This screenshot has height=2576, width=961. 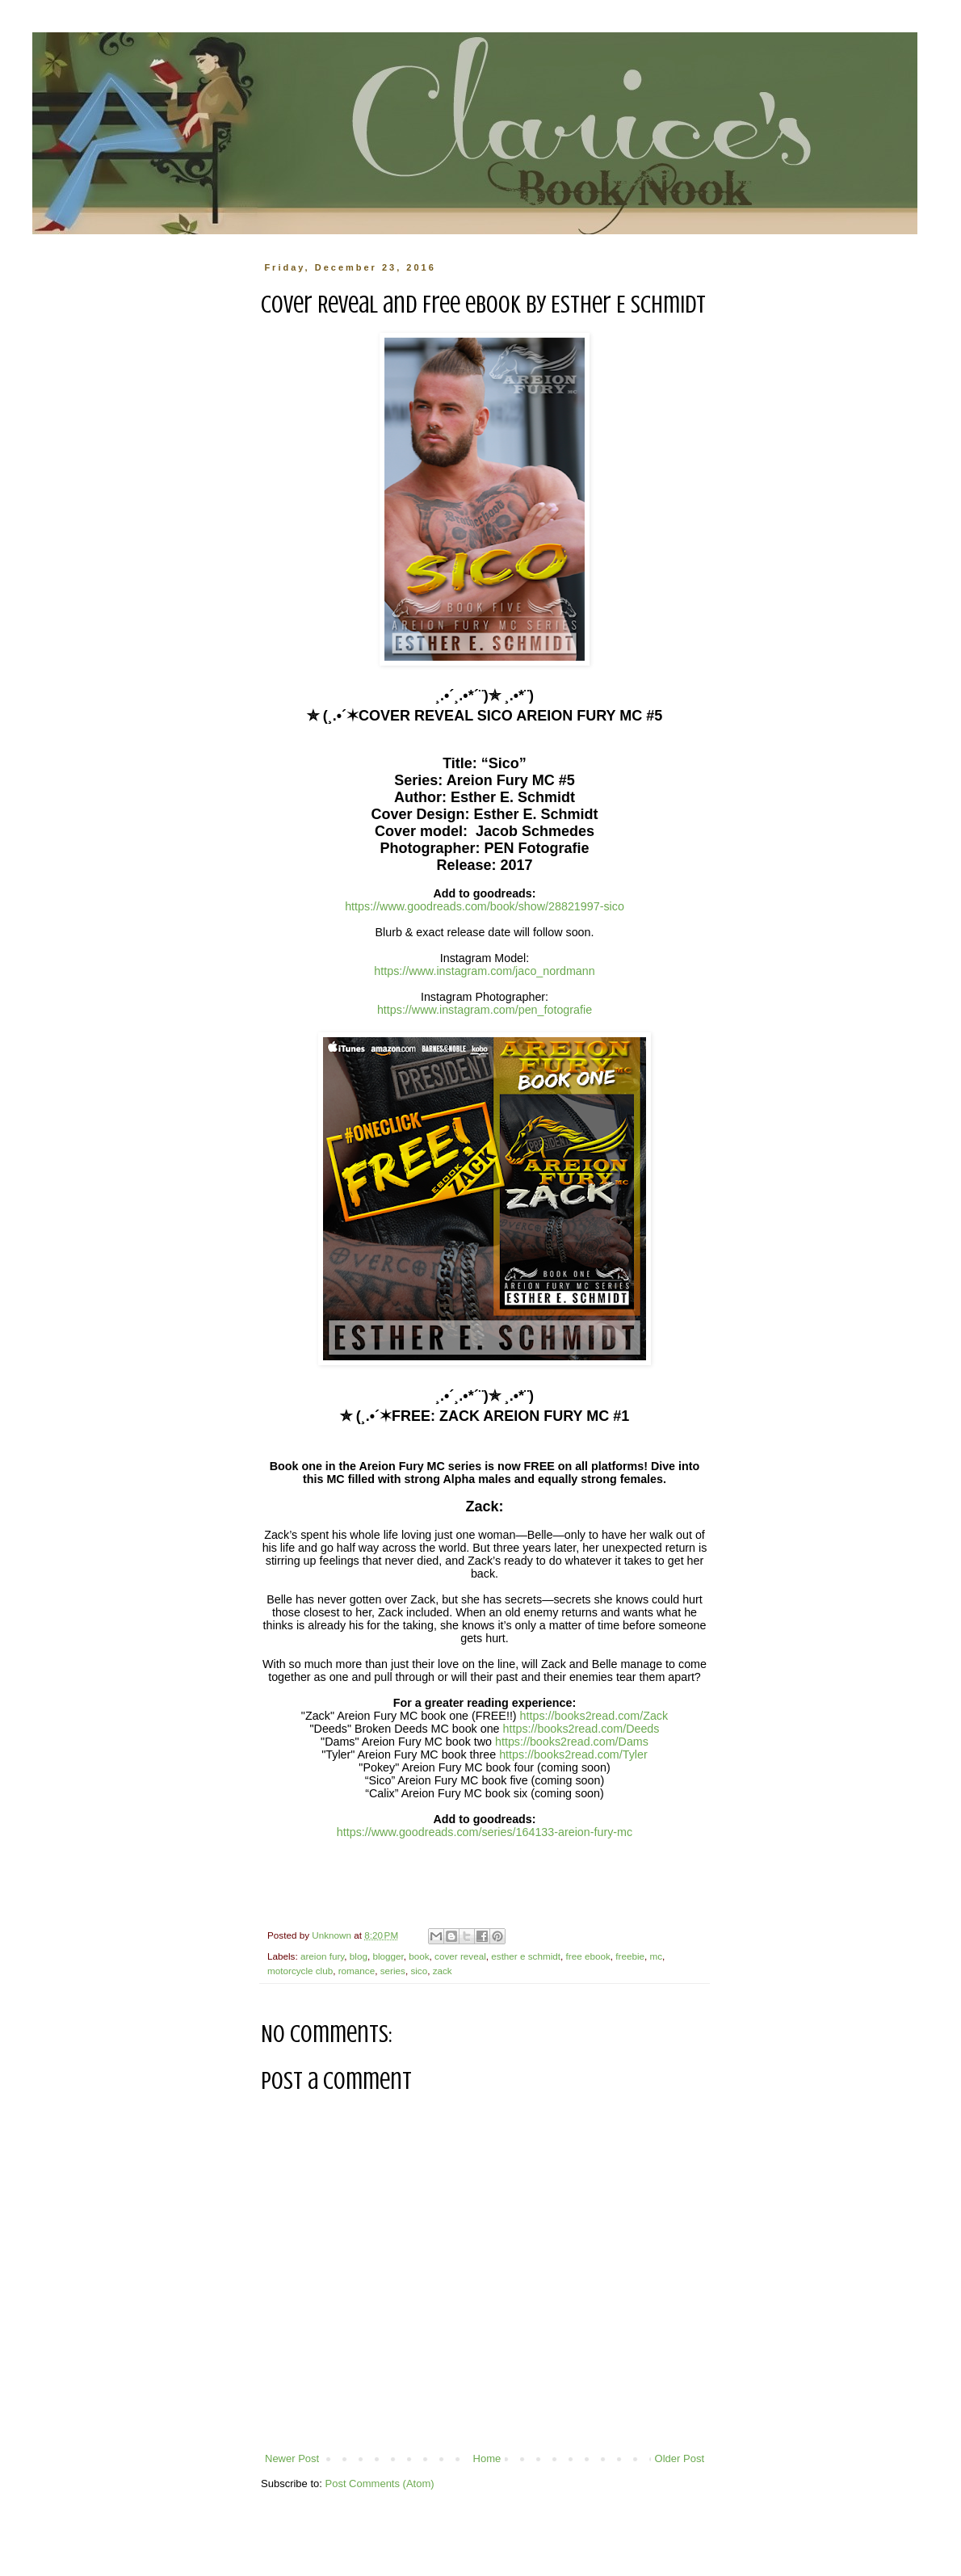 I want to click on esther e schmidt, so click(x=525, y=1956).